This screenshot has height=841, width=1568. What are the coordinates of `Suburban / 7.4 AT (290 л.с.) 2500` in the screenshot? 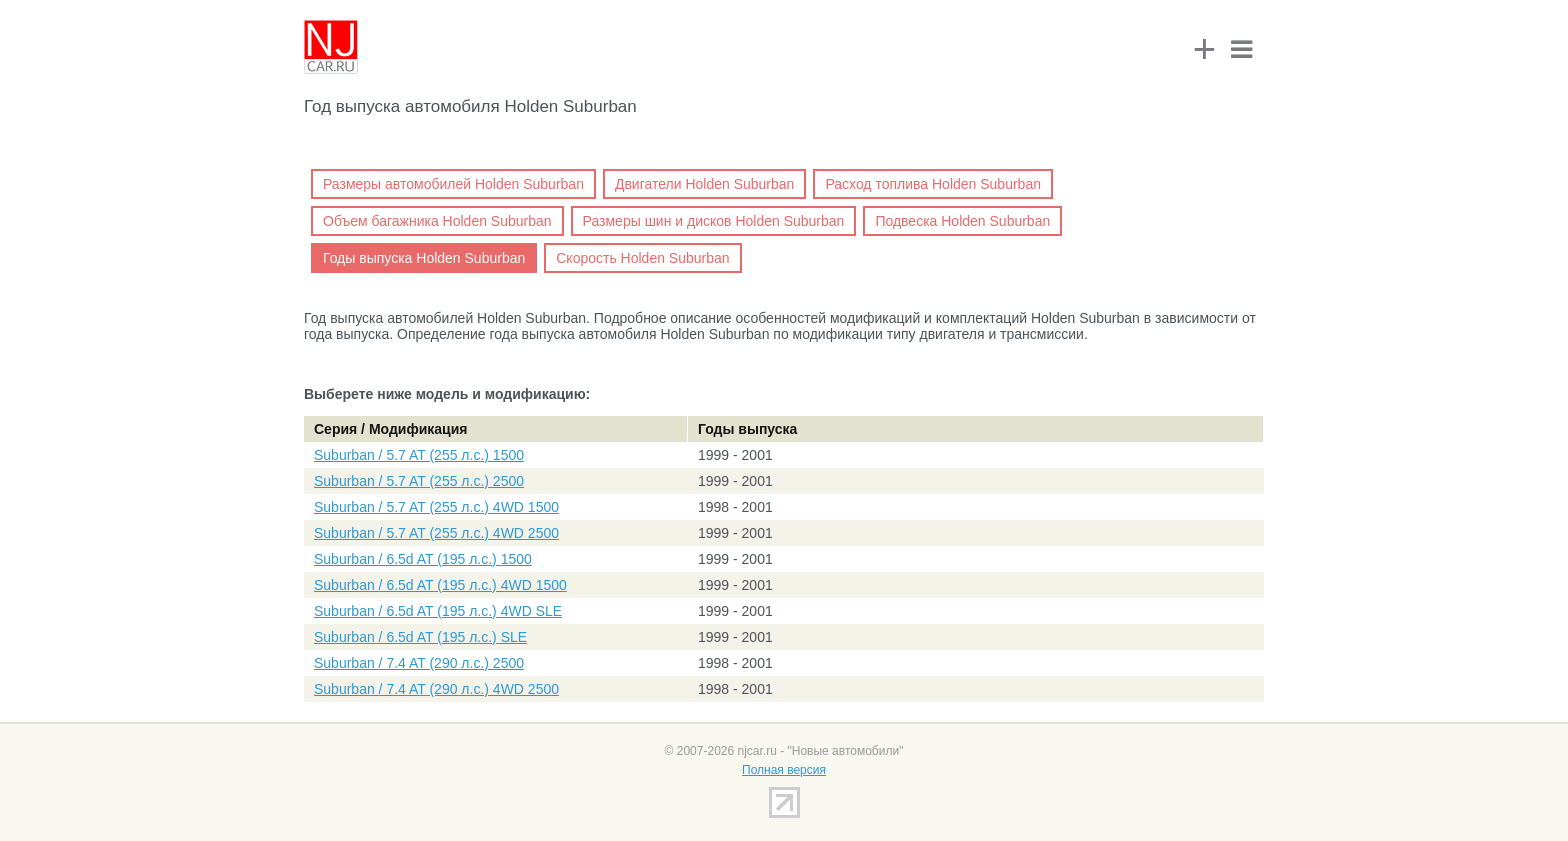 It's located at (419, 663).